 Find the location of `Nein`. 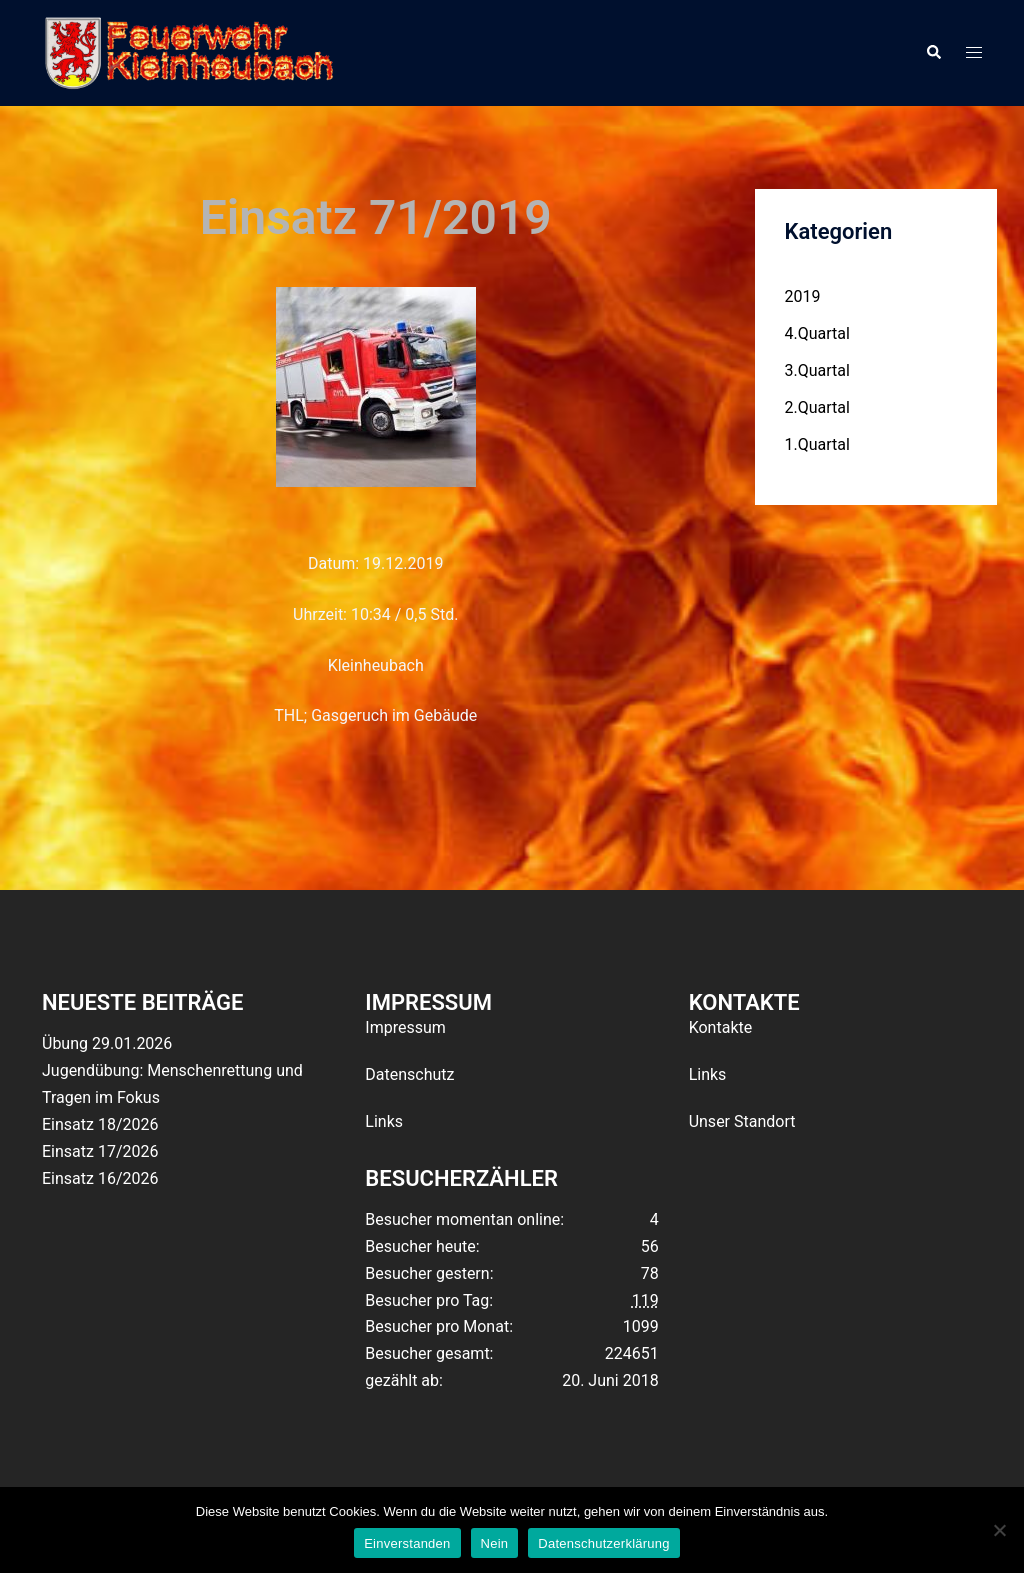

Nein is located at coordinates (495, 1543).